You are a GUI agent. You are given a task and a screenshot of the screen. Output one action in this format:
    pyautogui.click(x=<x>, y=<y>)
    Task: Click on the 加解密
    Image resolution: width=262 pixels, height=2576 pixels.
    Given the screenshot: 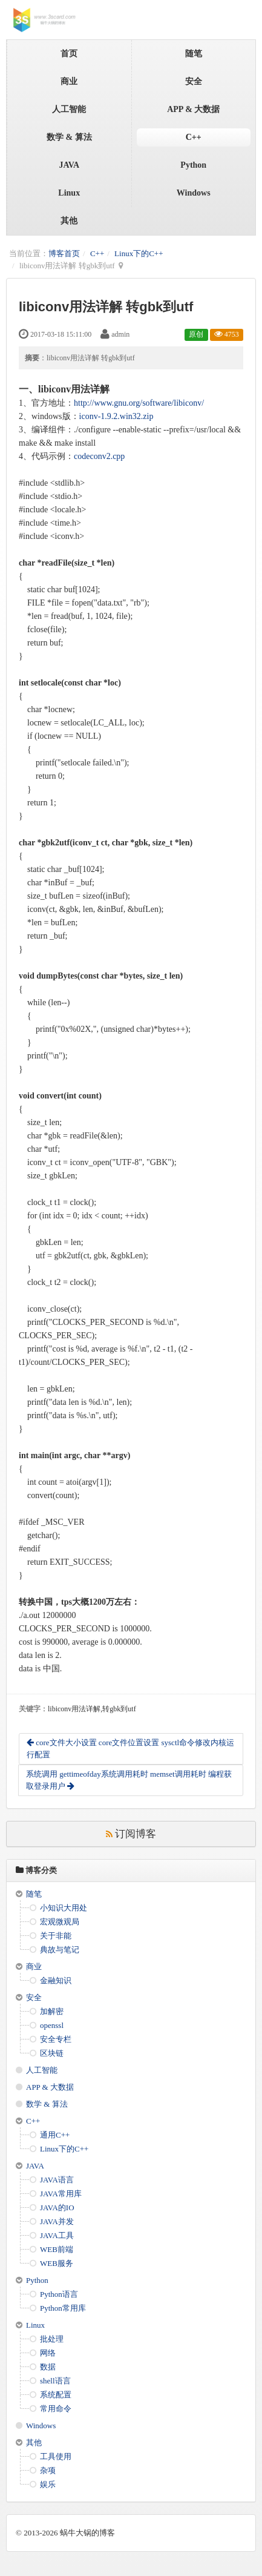 What is the action you would take?
    pyautogui.click(x=52, y=2011)
    